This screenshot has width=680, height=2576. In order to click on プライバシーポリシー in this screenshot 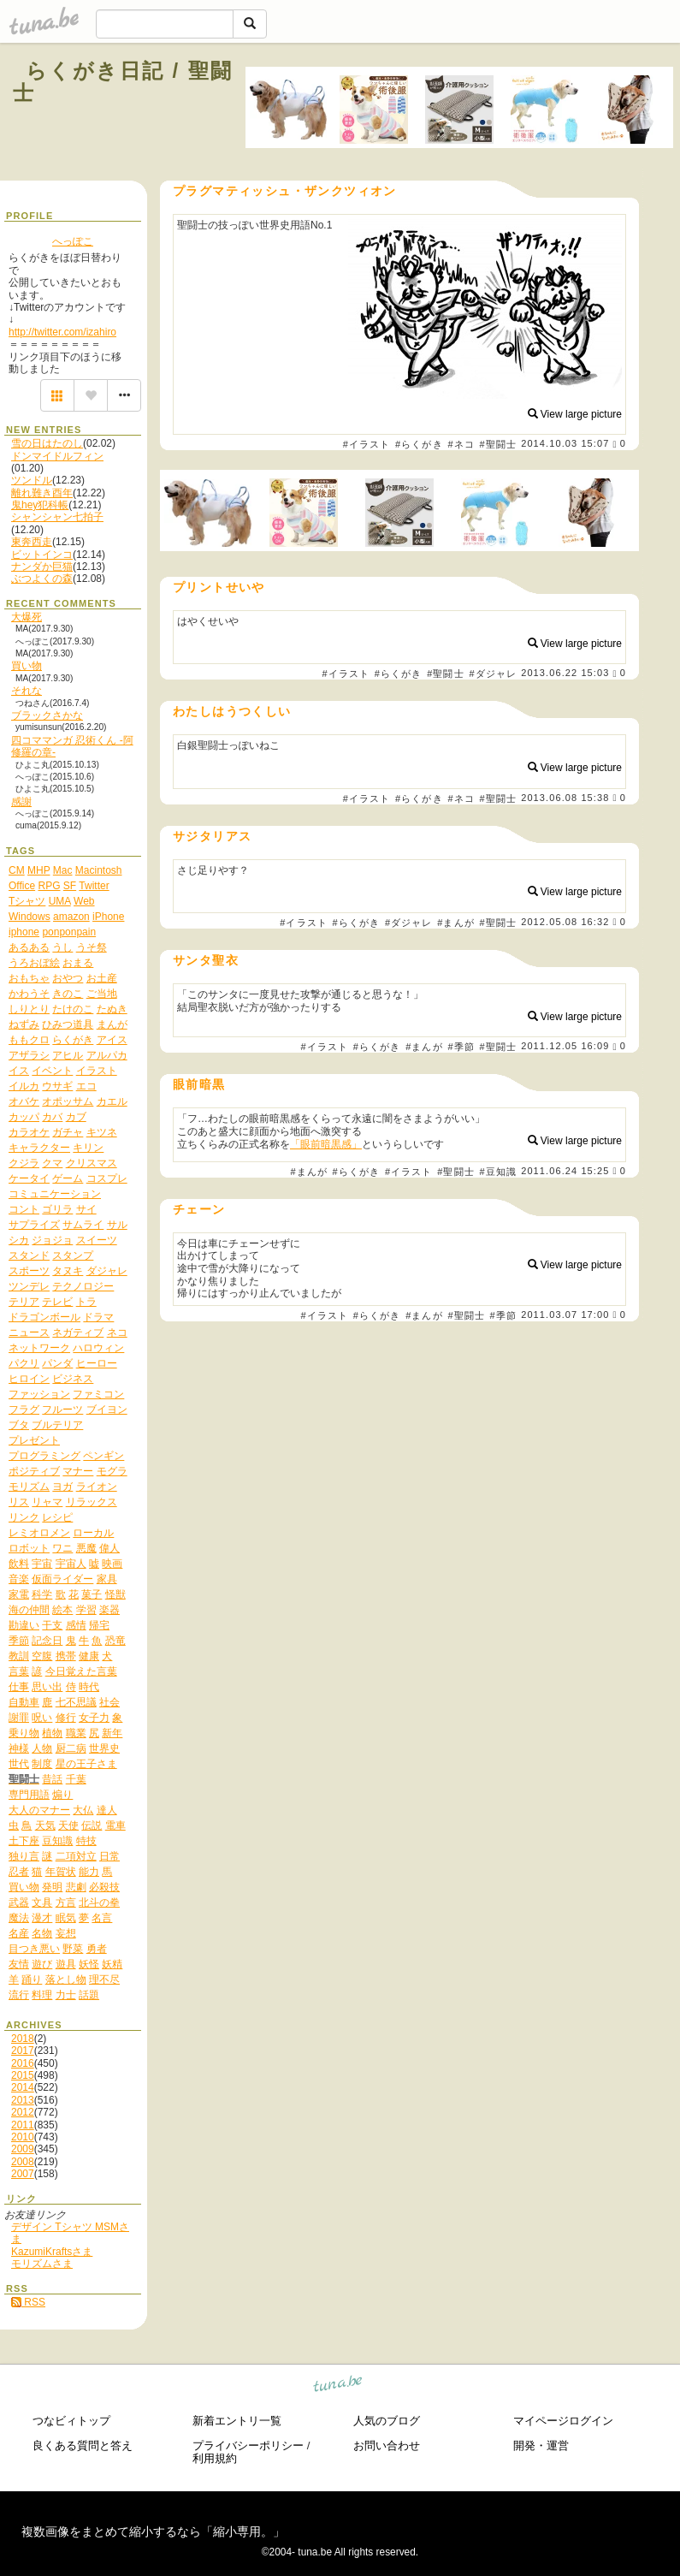, I will do `click(248, 2445)`.